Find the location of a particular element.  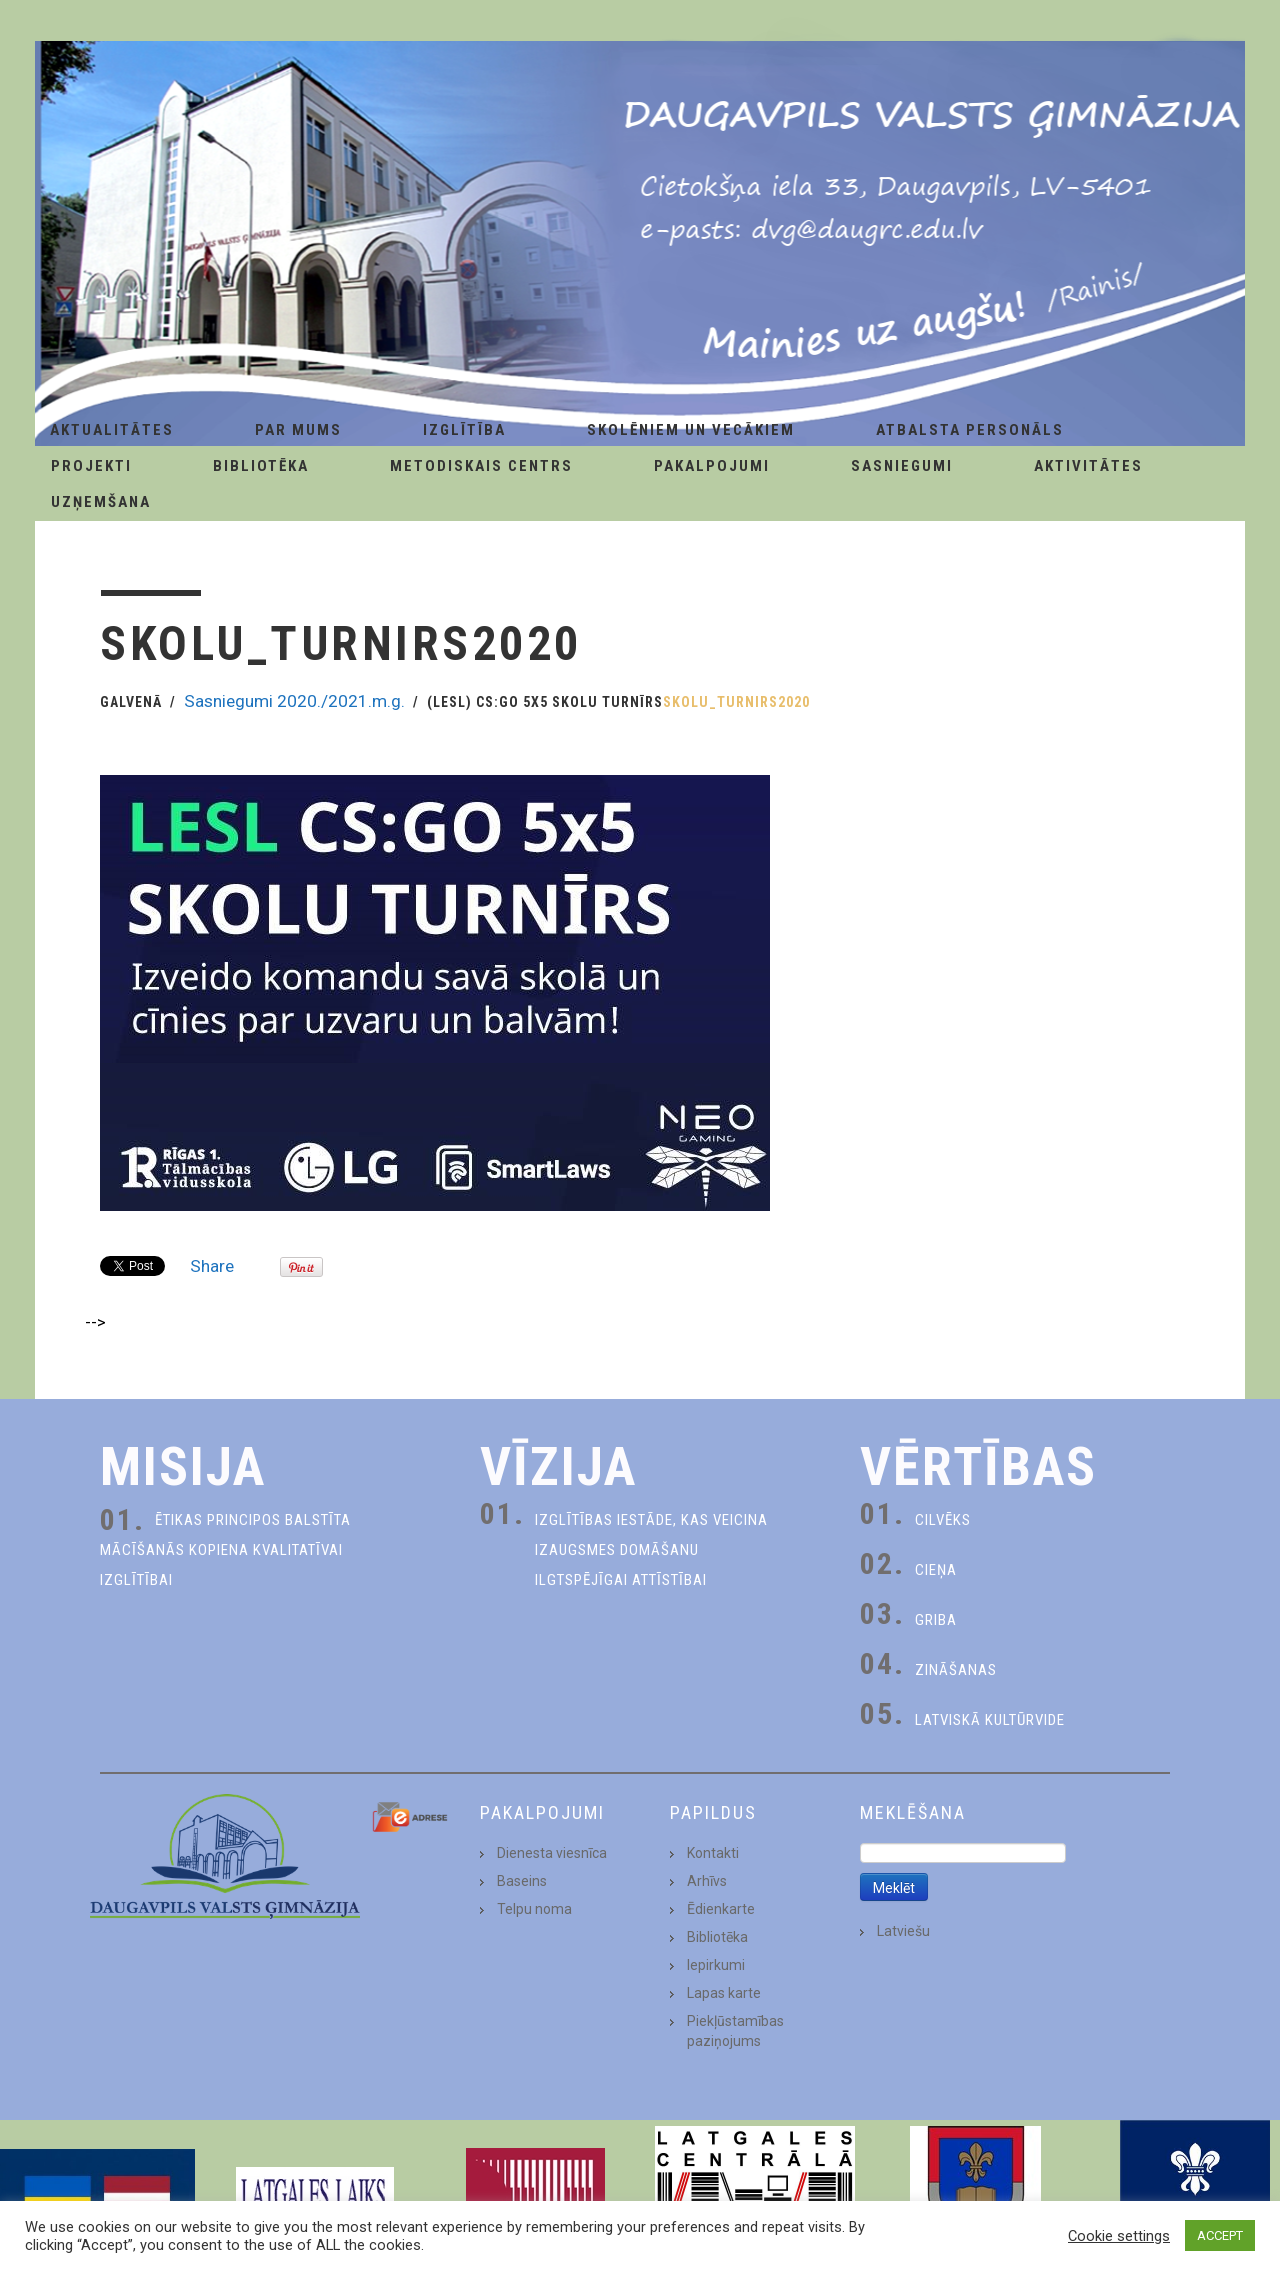

Izglītība is located at coordinates (464, 430).